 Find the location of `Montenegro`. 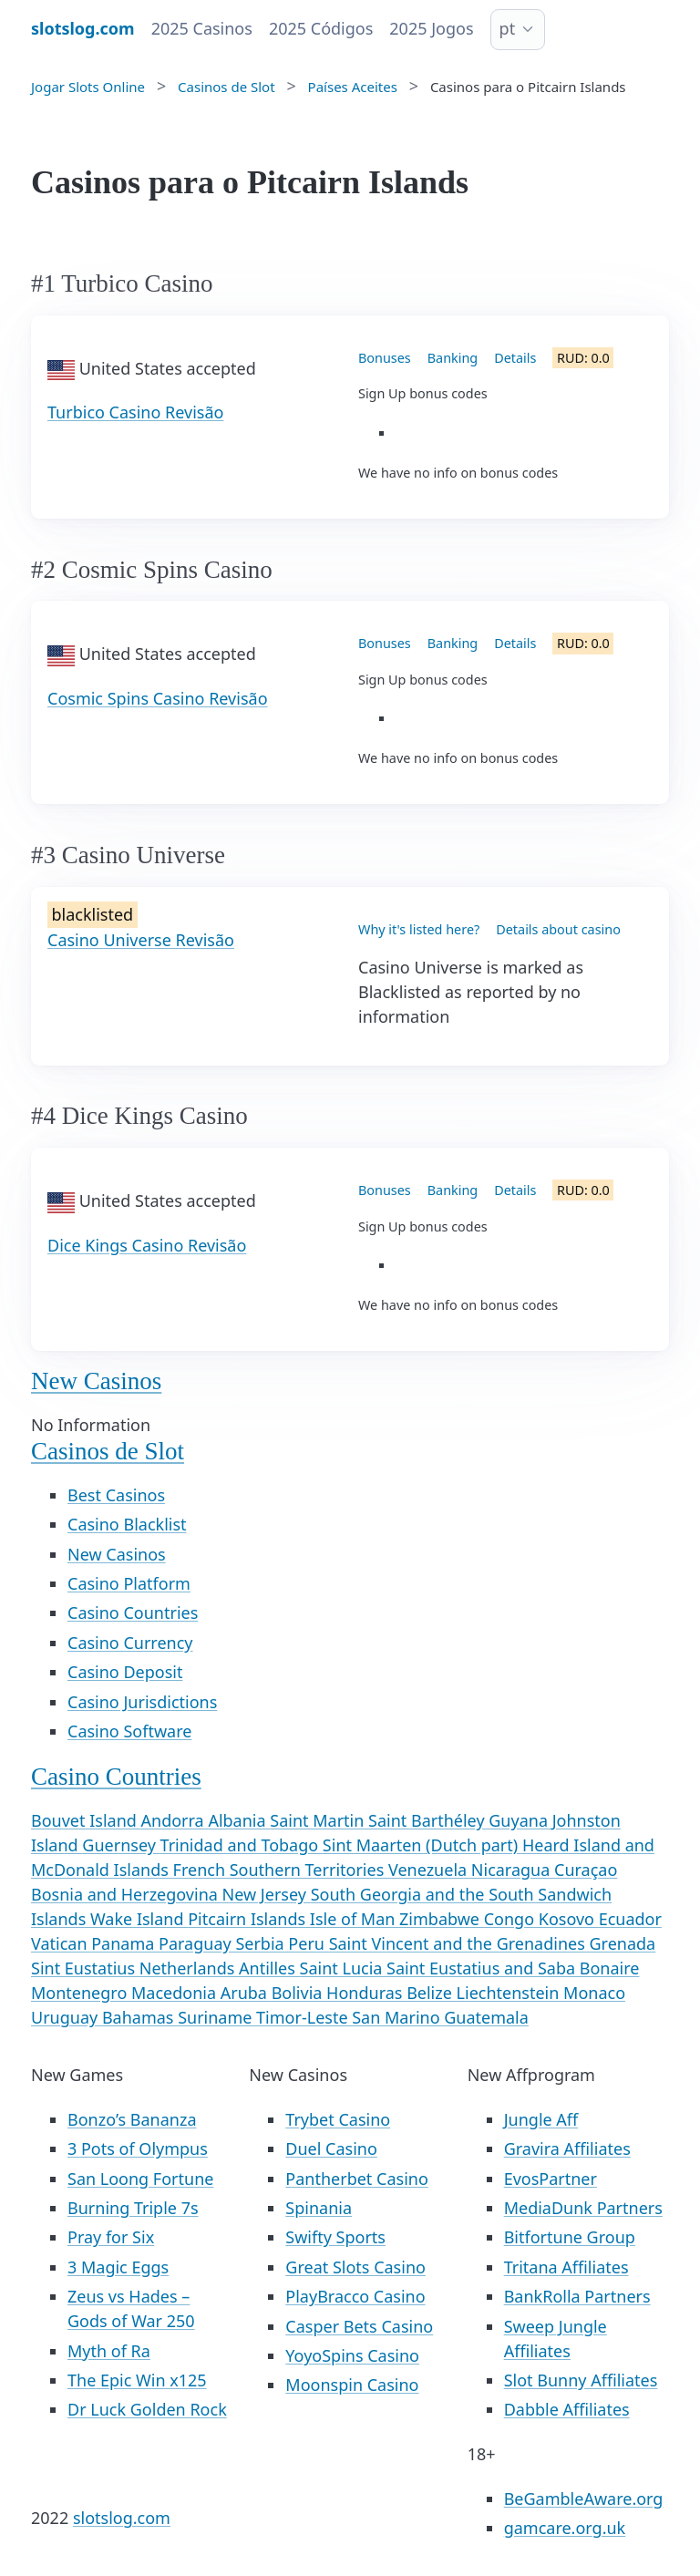

Montenegro is located at coordinates (81, 1993).